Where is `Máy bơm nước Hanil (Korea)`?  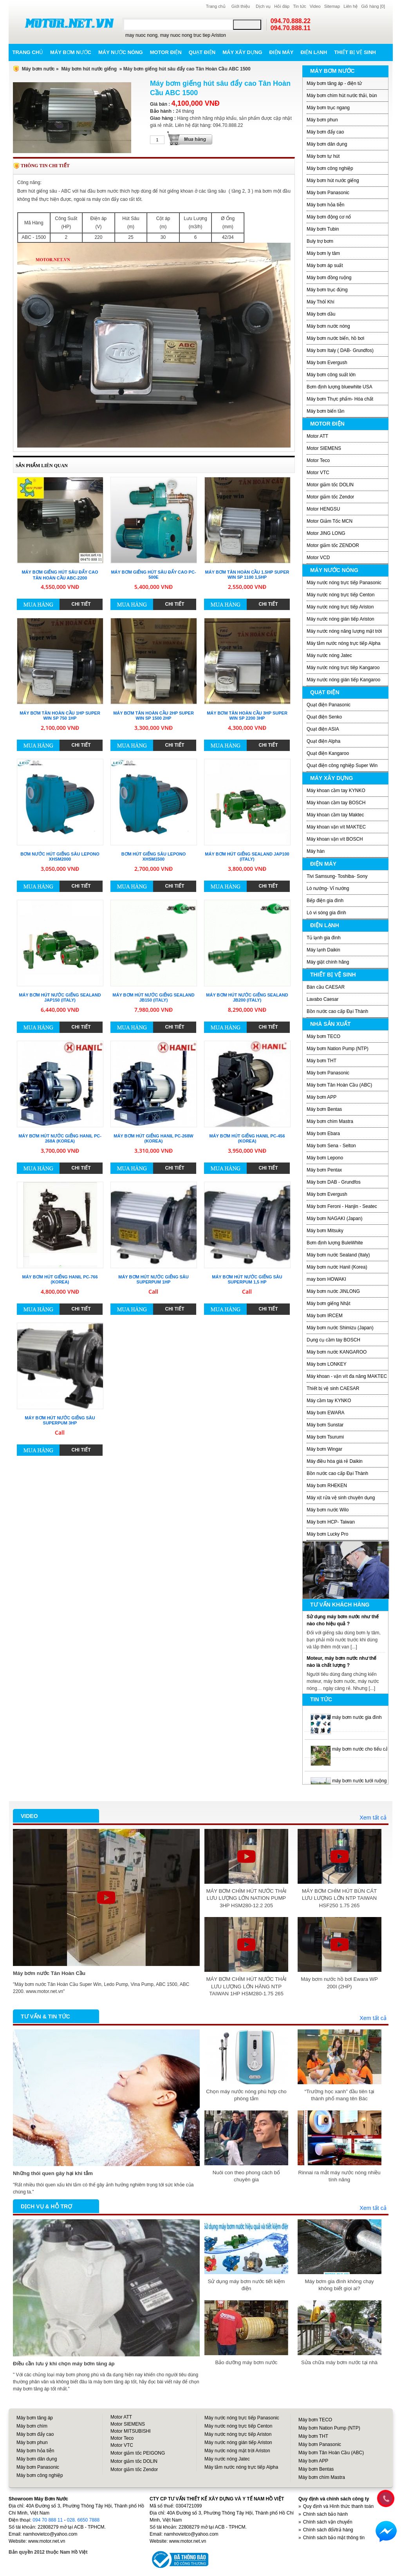 Máy bơm nước Hanil (Korea) is located at coordinates (337, 1267).